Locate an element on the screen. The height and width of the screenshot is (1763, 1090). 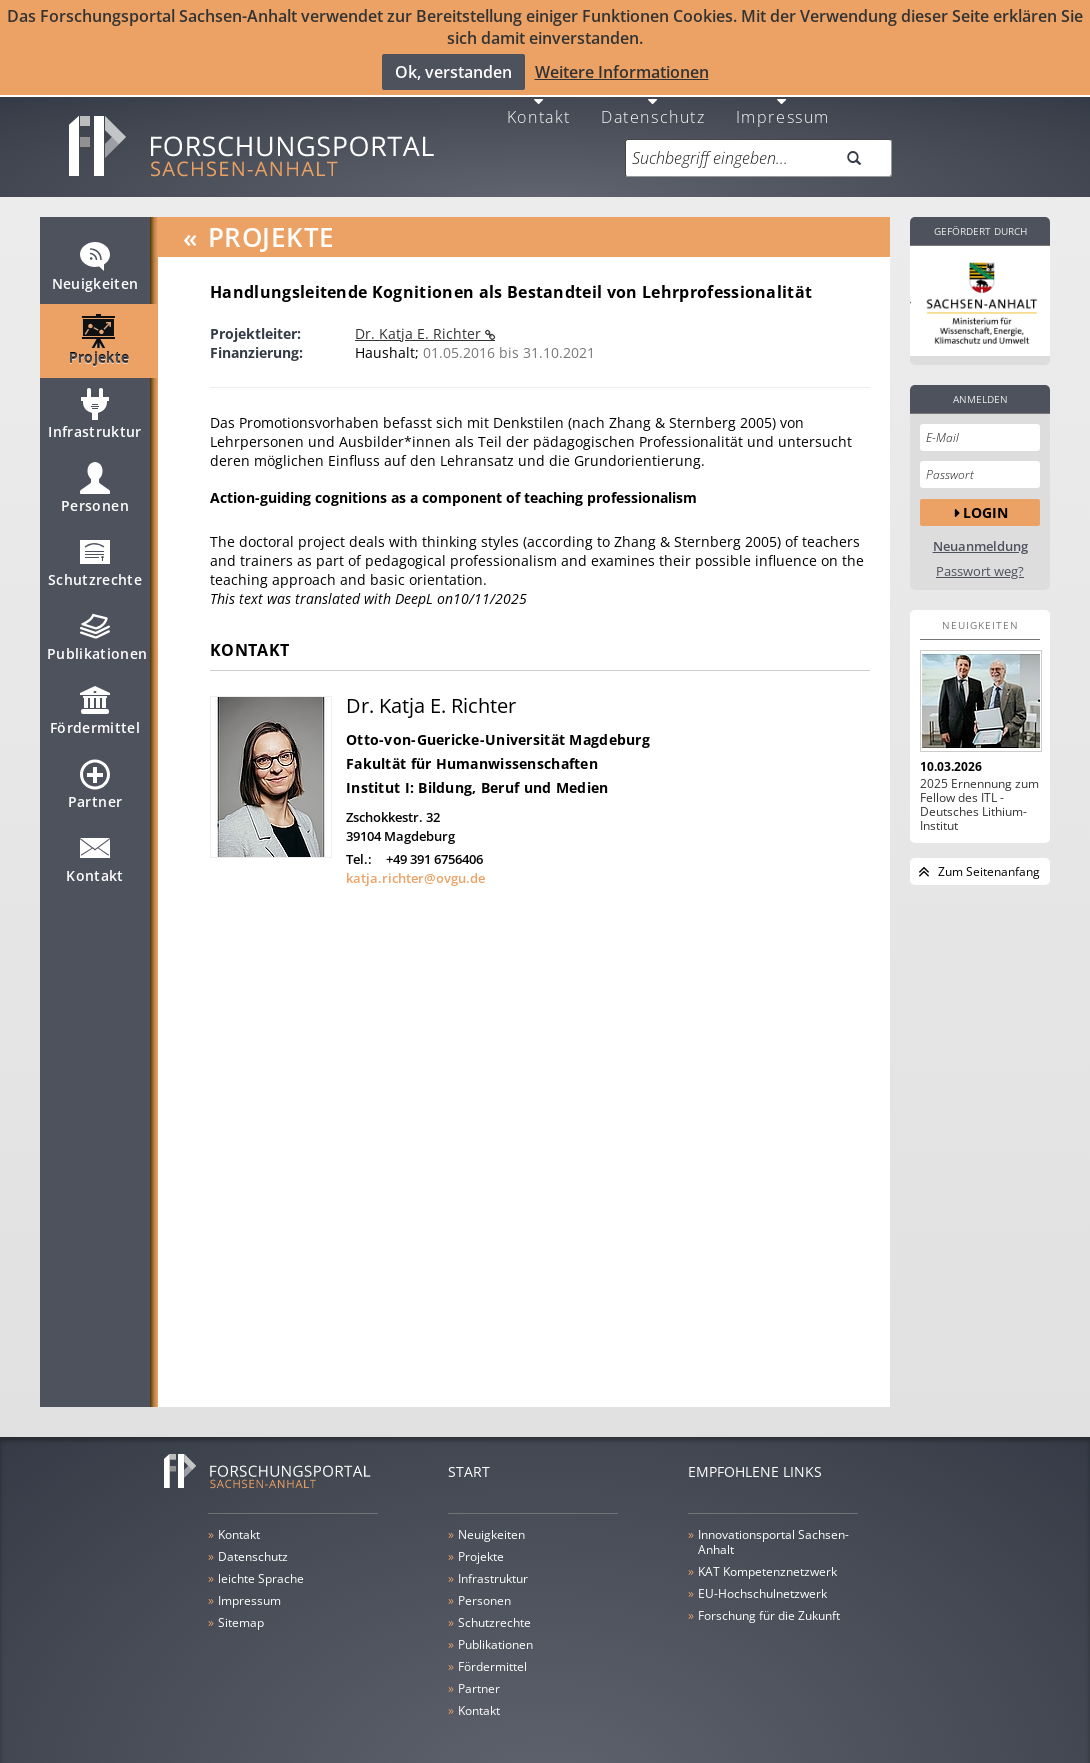
Partner is located at coordinates (95, 778).